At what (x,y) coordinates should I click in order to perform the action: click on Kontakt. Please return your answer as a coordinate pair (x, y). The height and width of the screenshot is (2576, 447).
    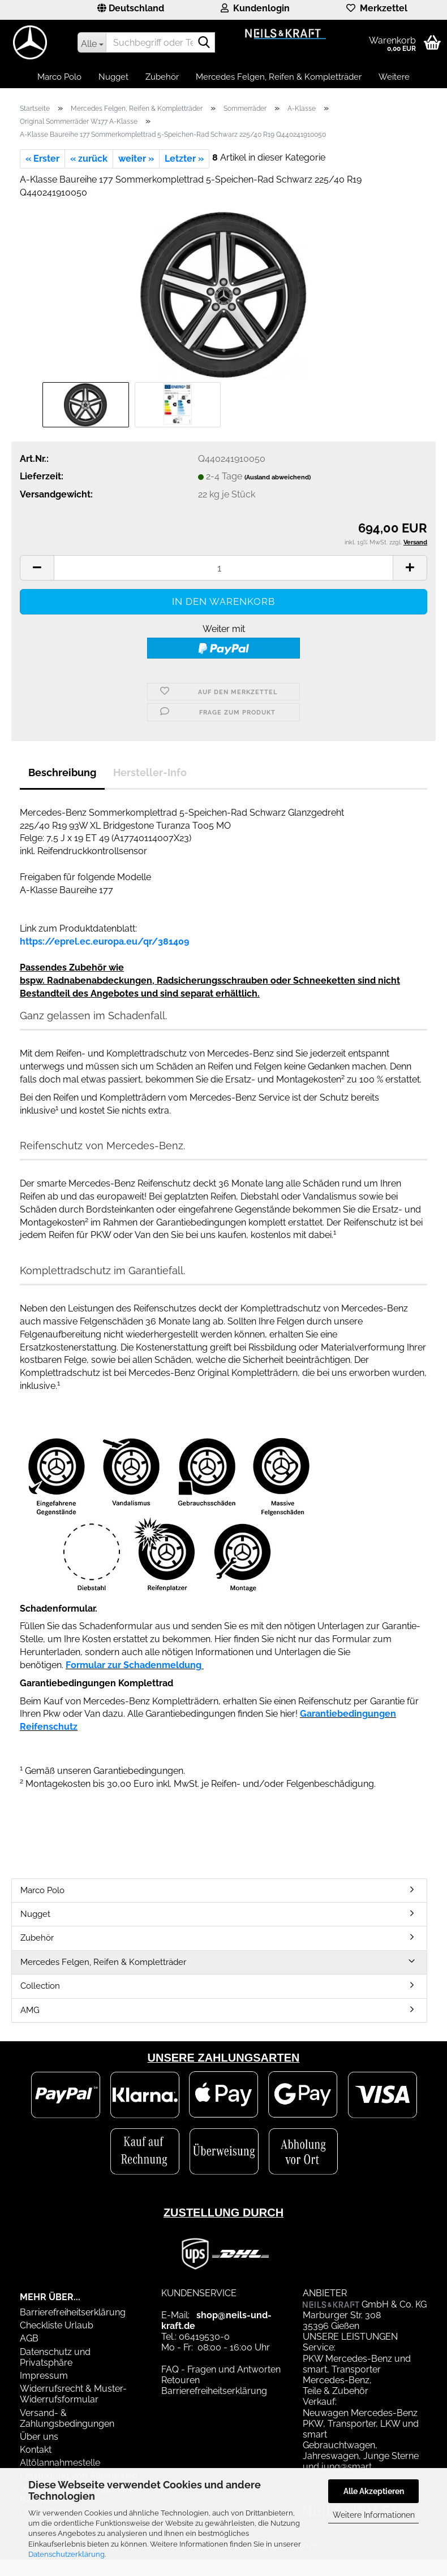
    Looking at the image, I should click on (35, 2449).